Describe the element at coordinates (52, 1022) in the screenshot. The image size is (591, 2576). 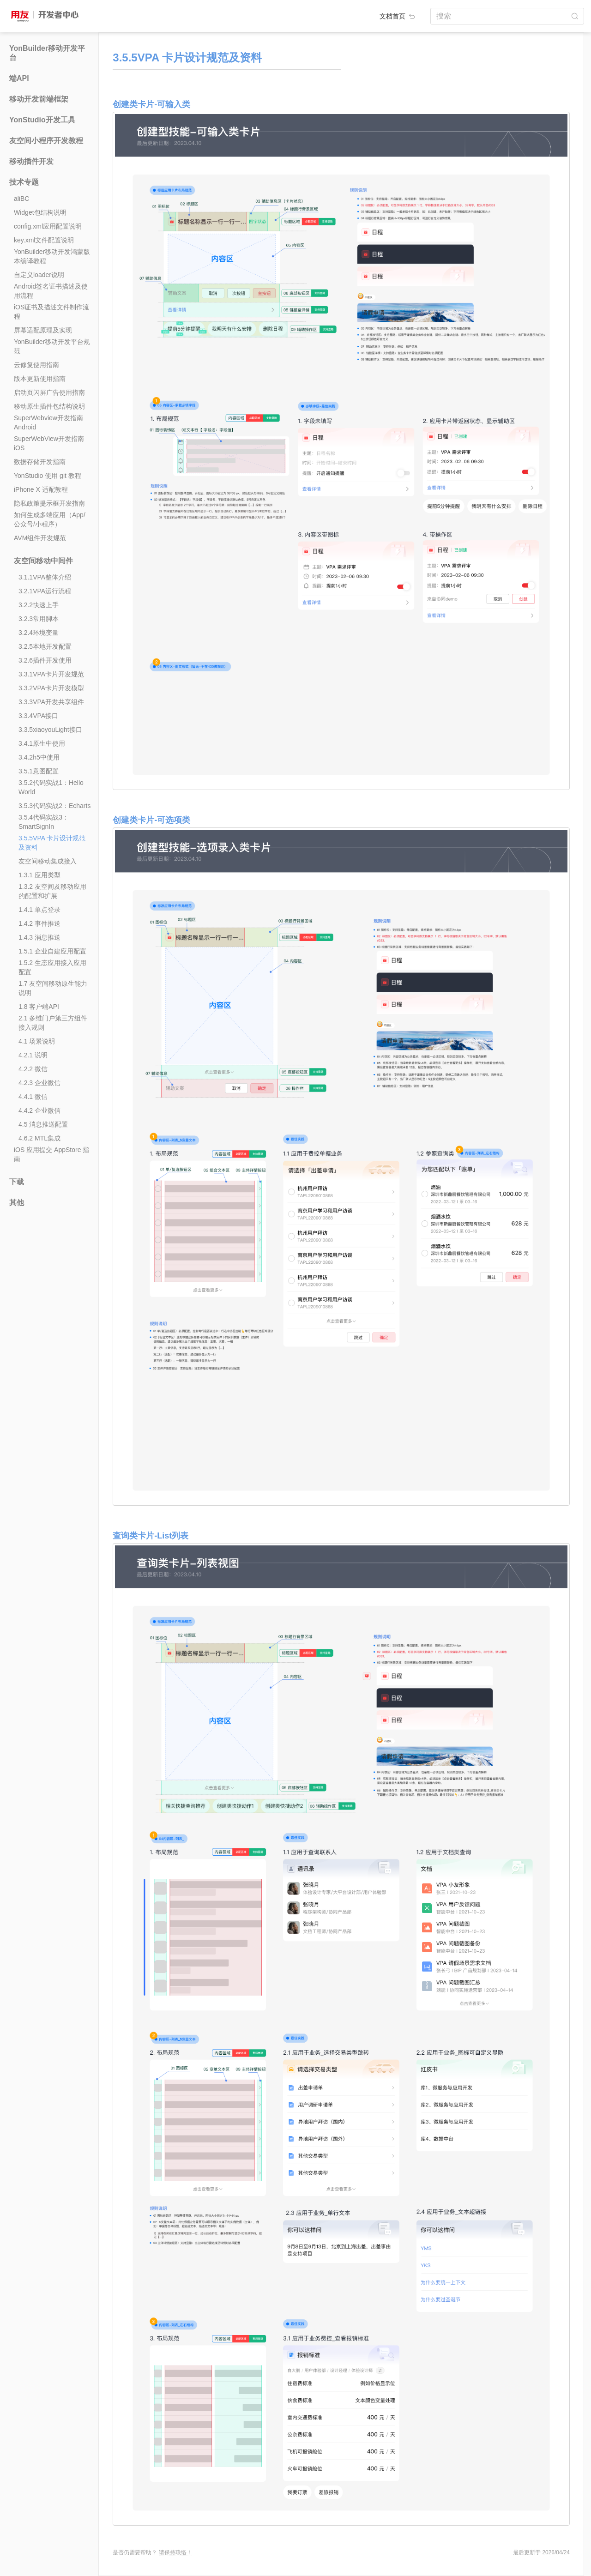
I see `2.1 多维门户第三方组件接入规则` at that location.